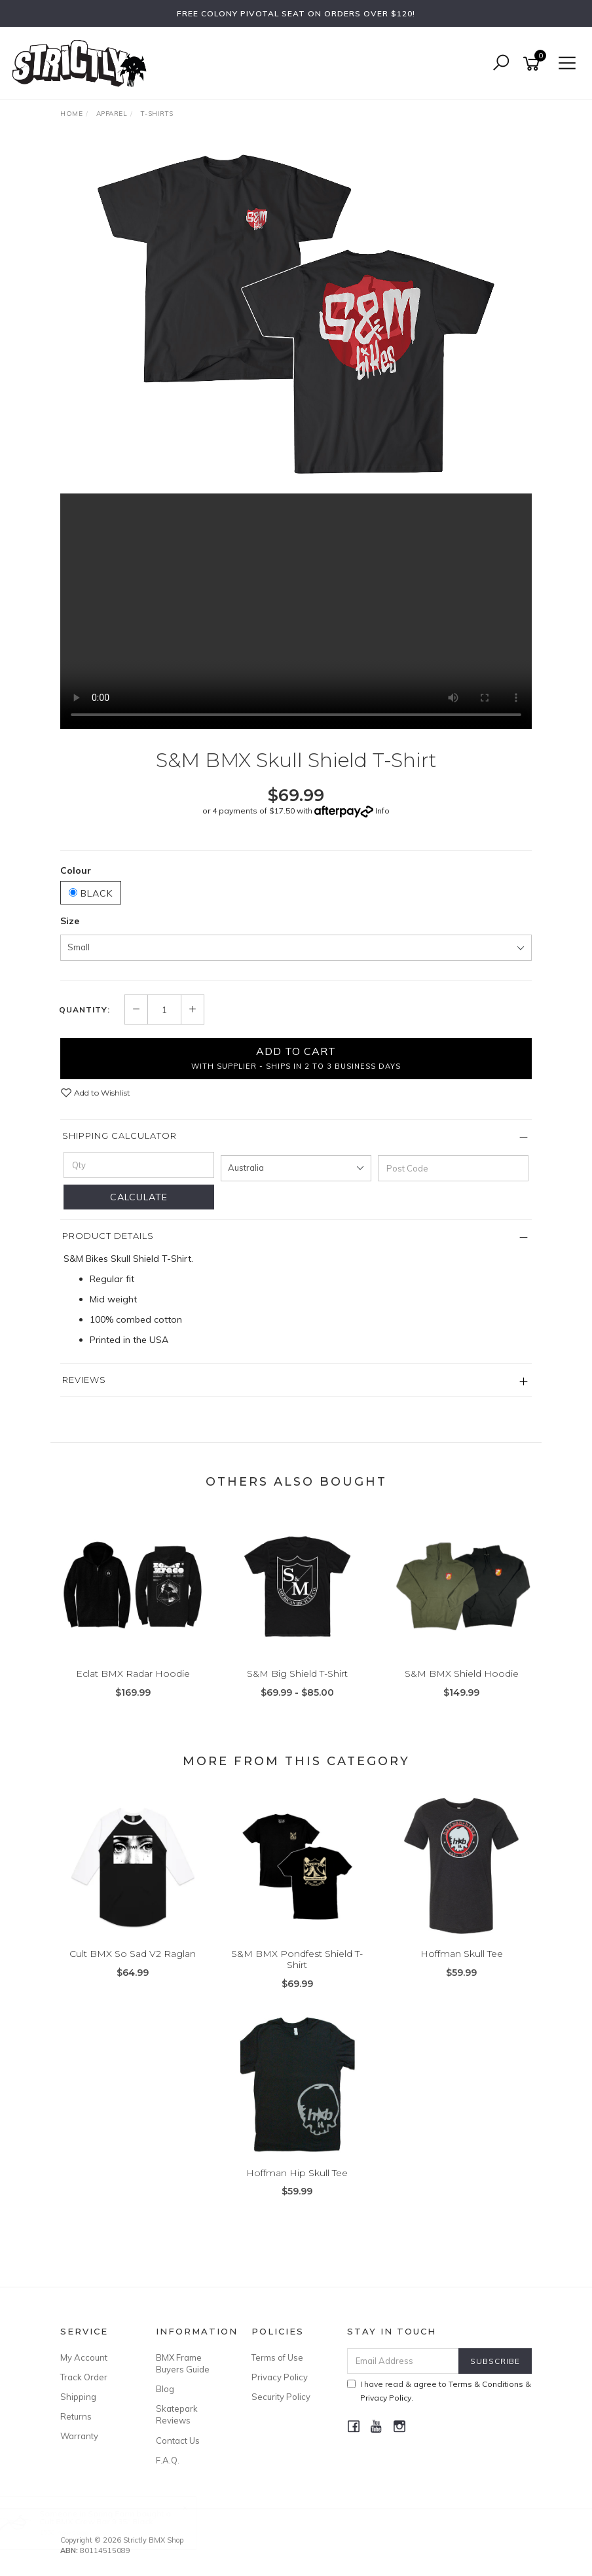 Image resolution: width=592 pixels, height=2576 pixels. I want to click on Size, so click(69, 921).